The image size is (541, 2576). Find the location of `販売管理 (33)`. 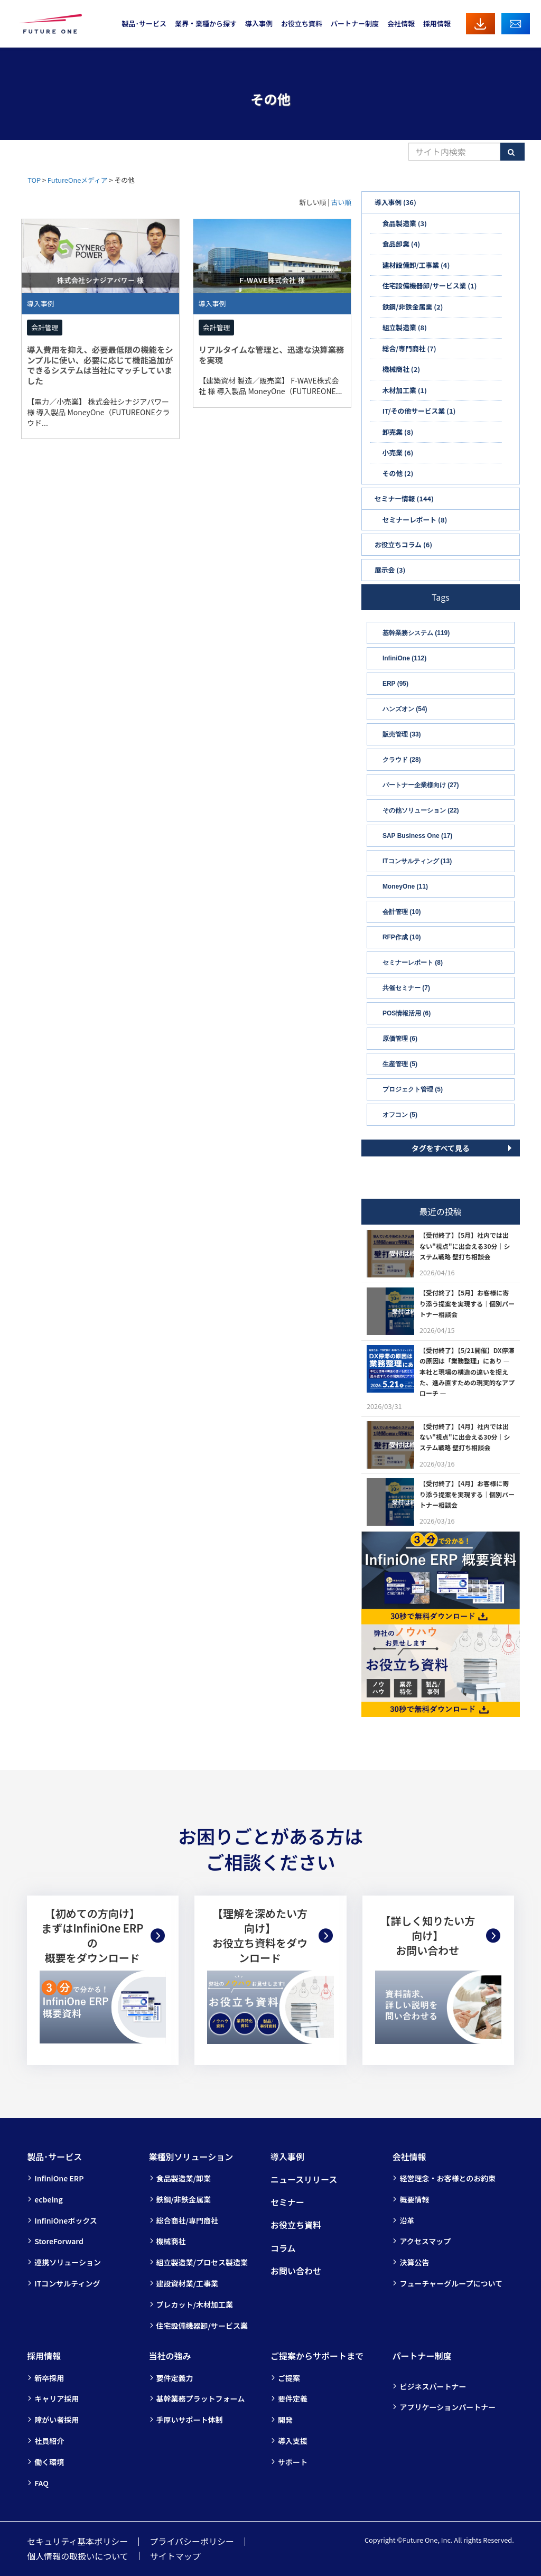

販売管理 (33) is located at coordinates (402, 734).